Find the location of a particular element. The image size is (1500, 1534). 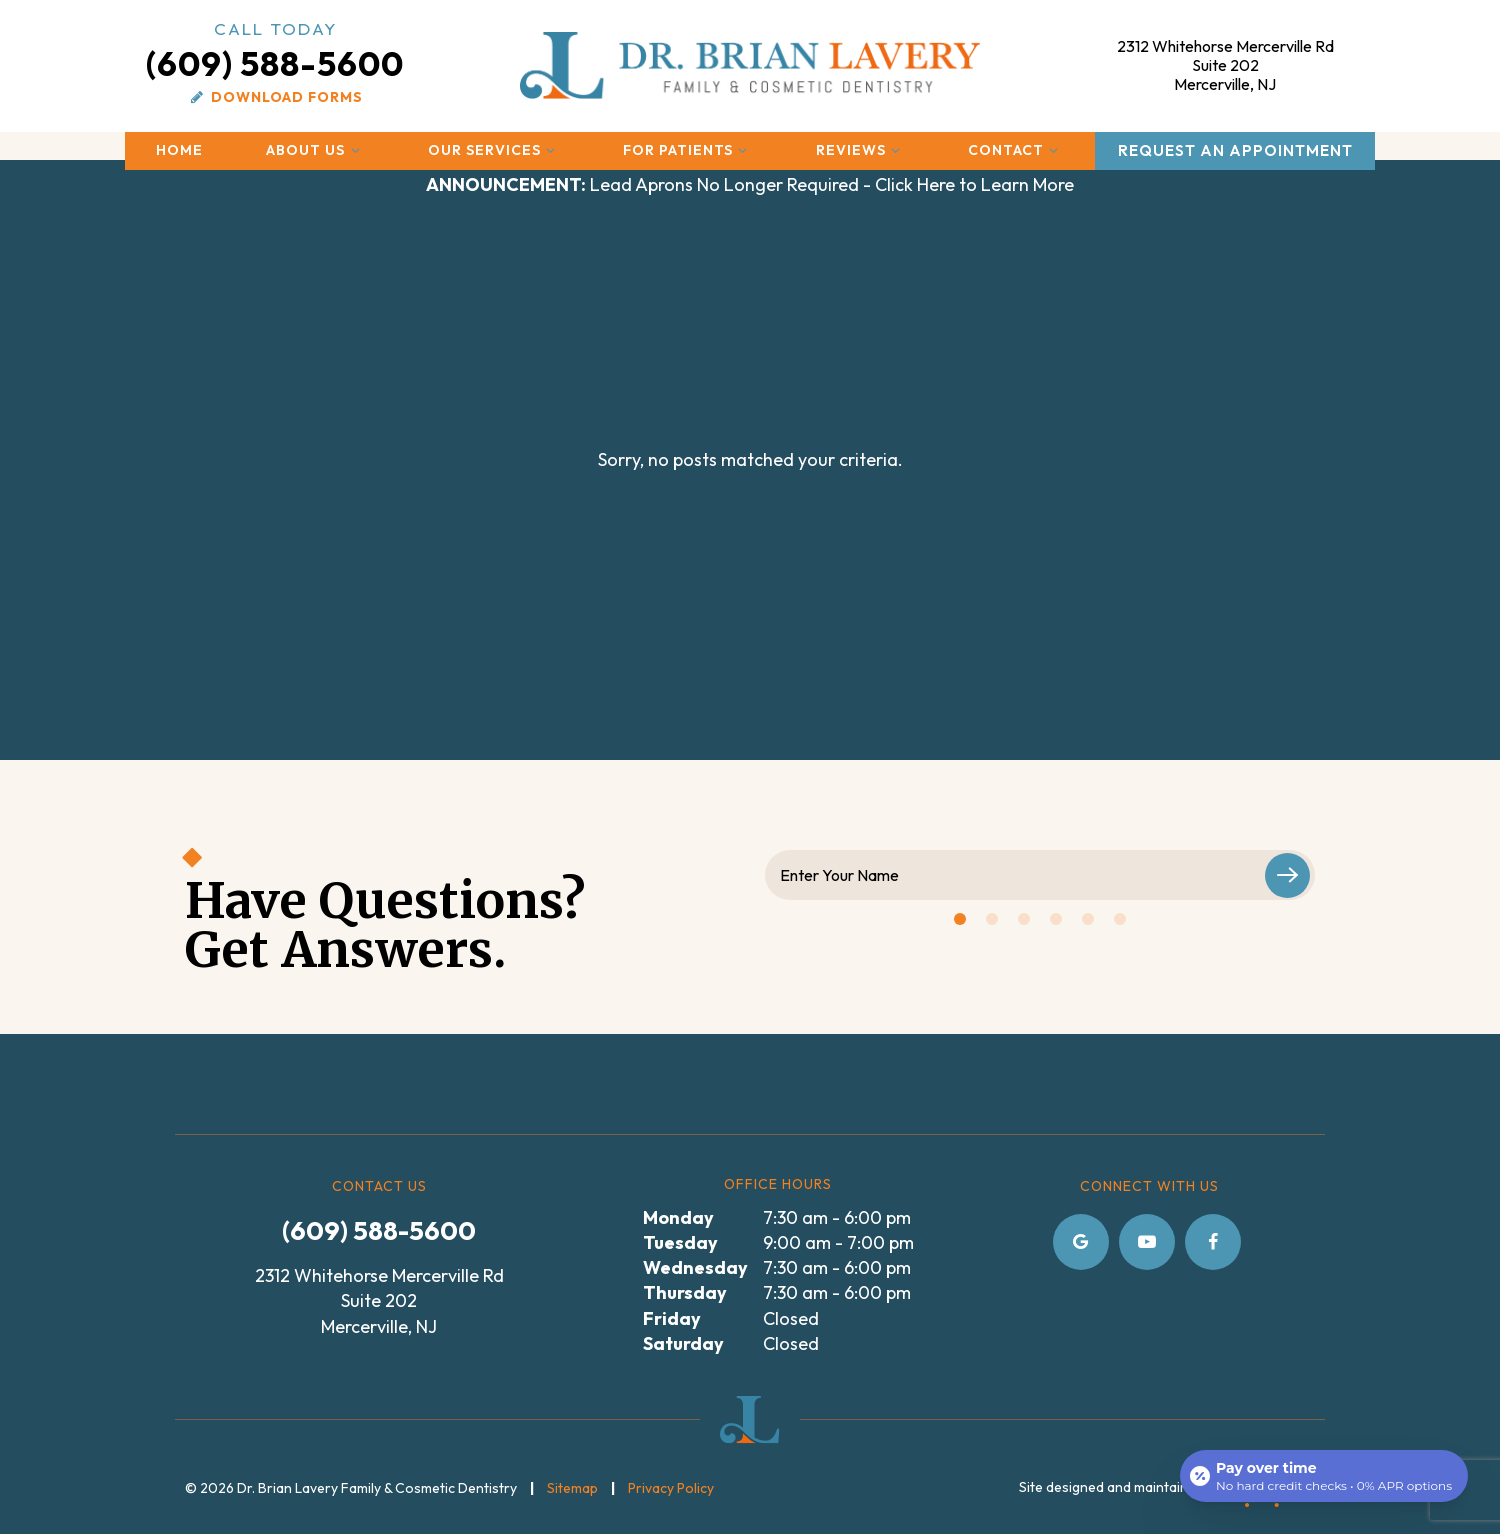

Friday is located at coordinates (672, 1318).